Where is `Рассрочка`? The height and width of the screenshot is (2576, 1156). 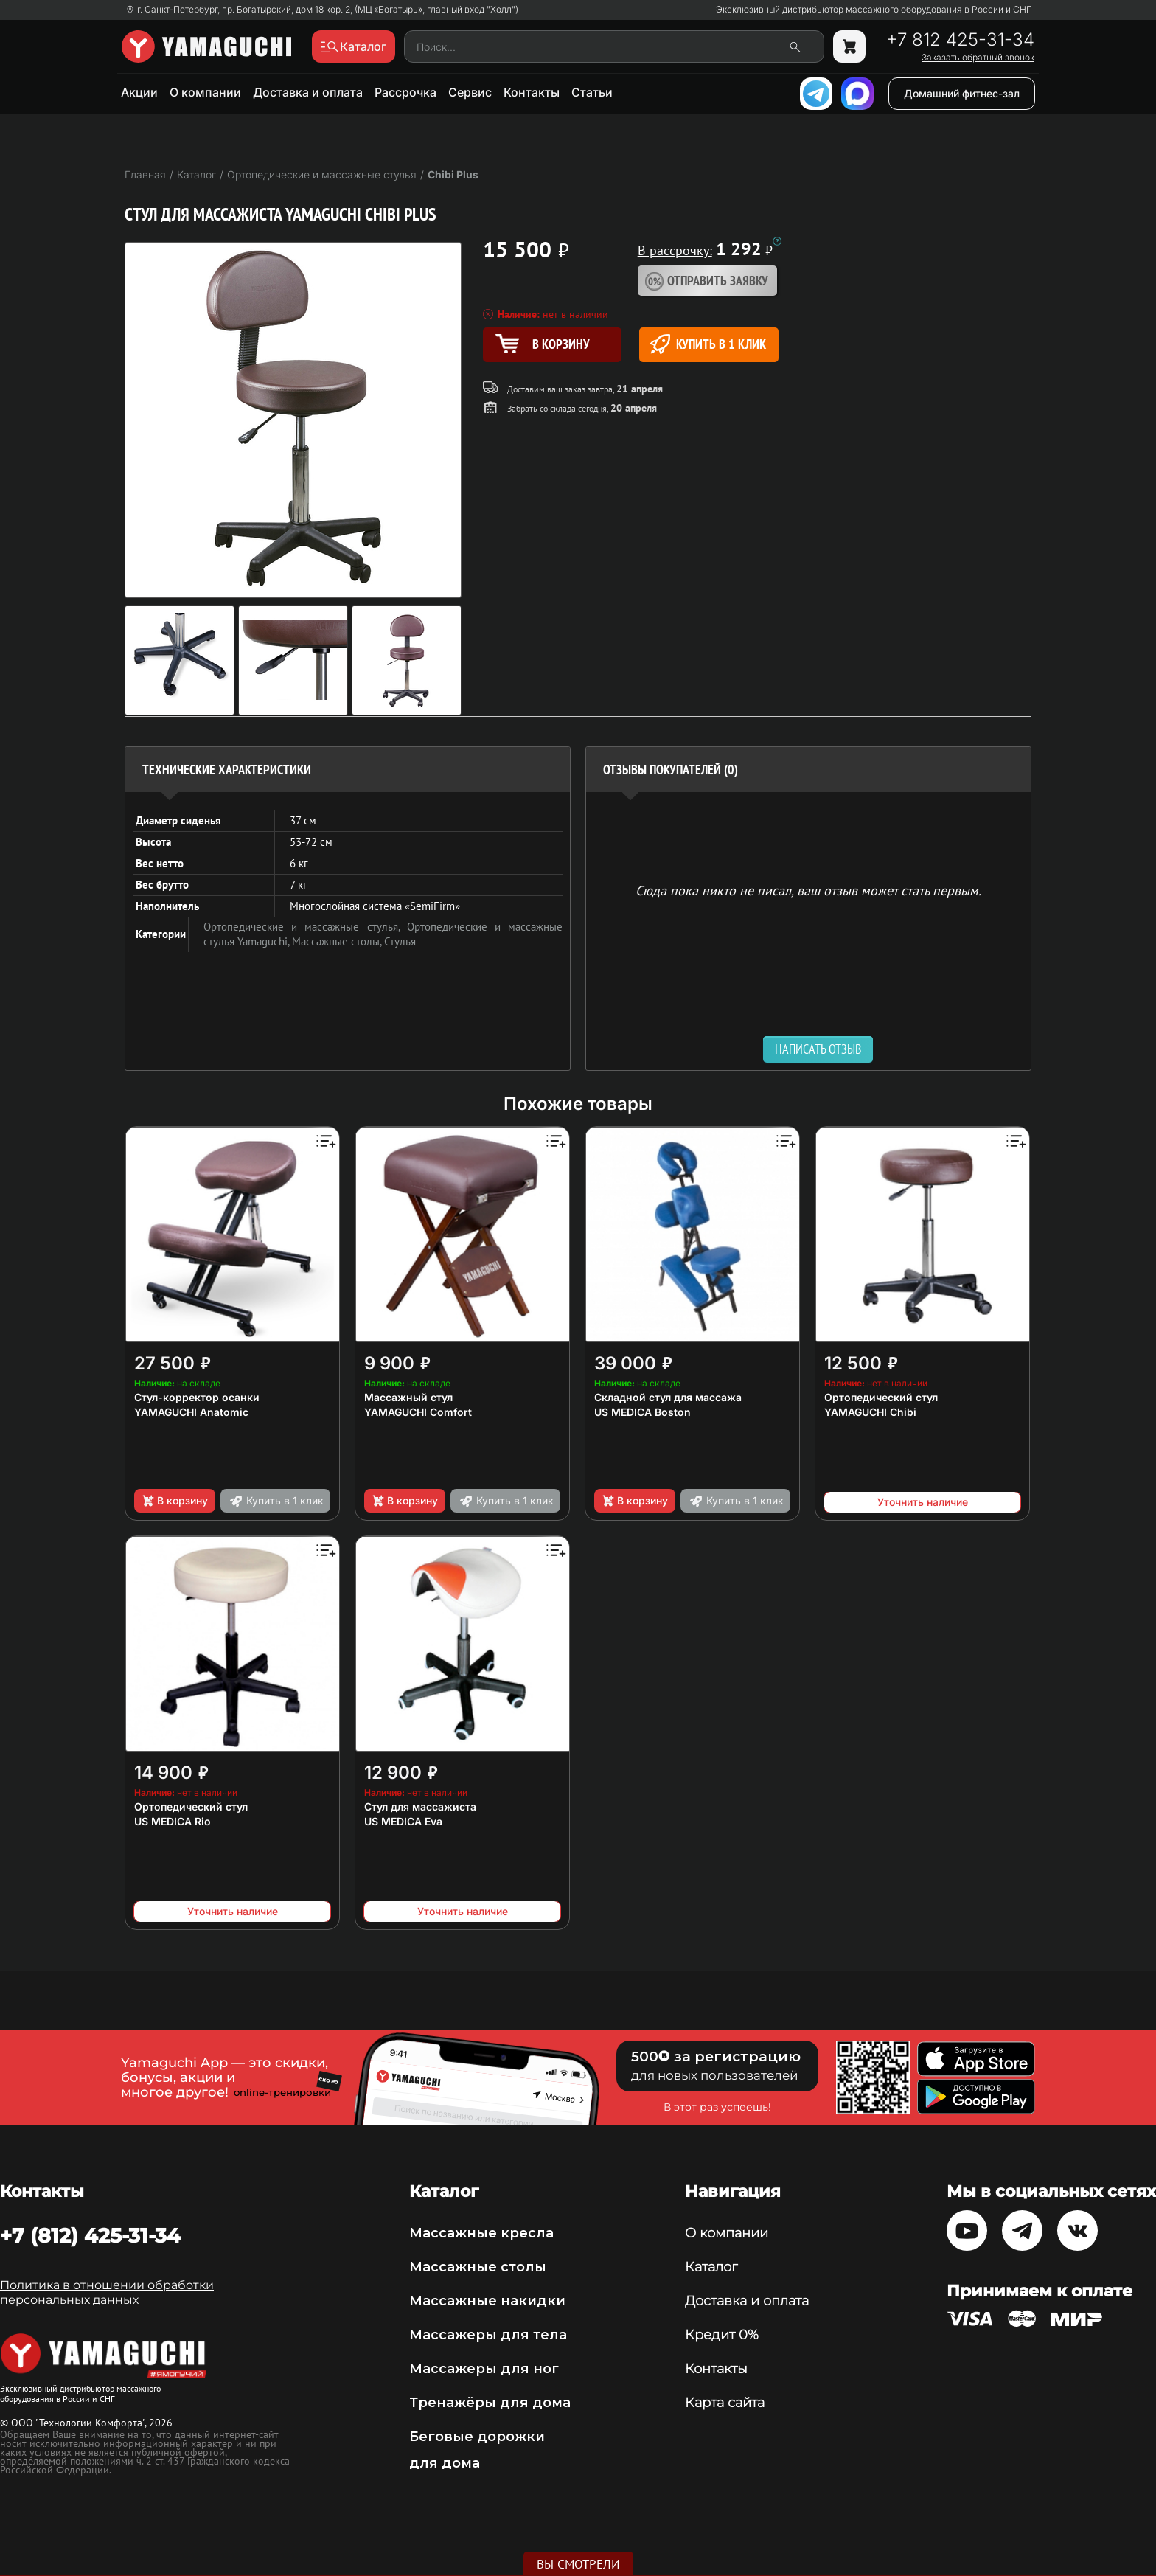
Рассрочка is located at coordinates (405, 92).